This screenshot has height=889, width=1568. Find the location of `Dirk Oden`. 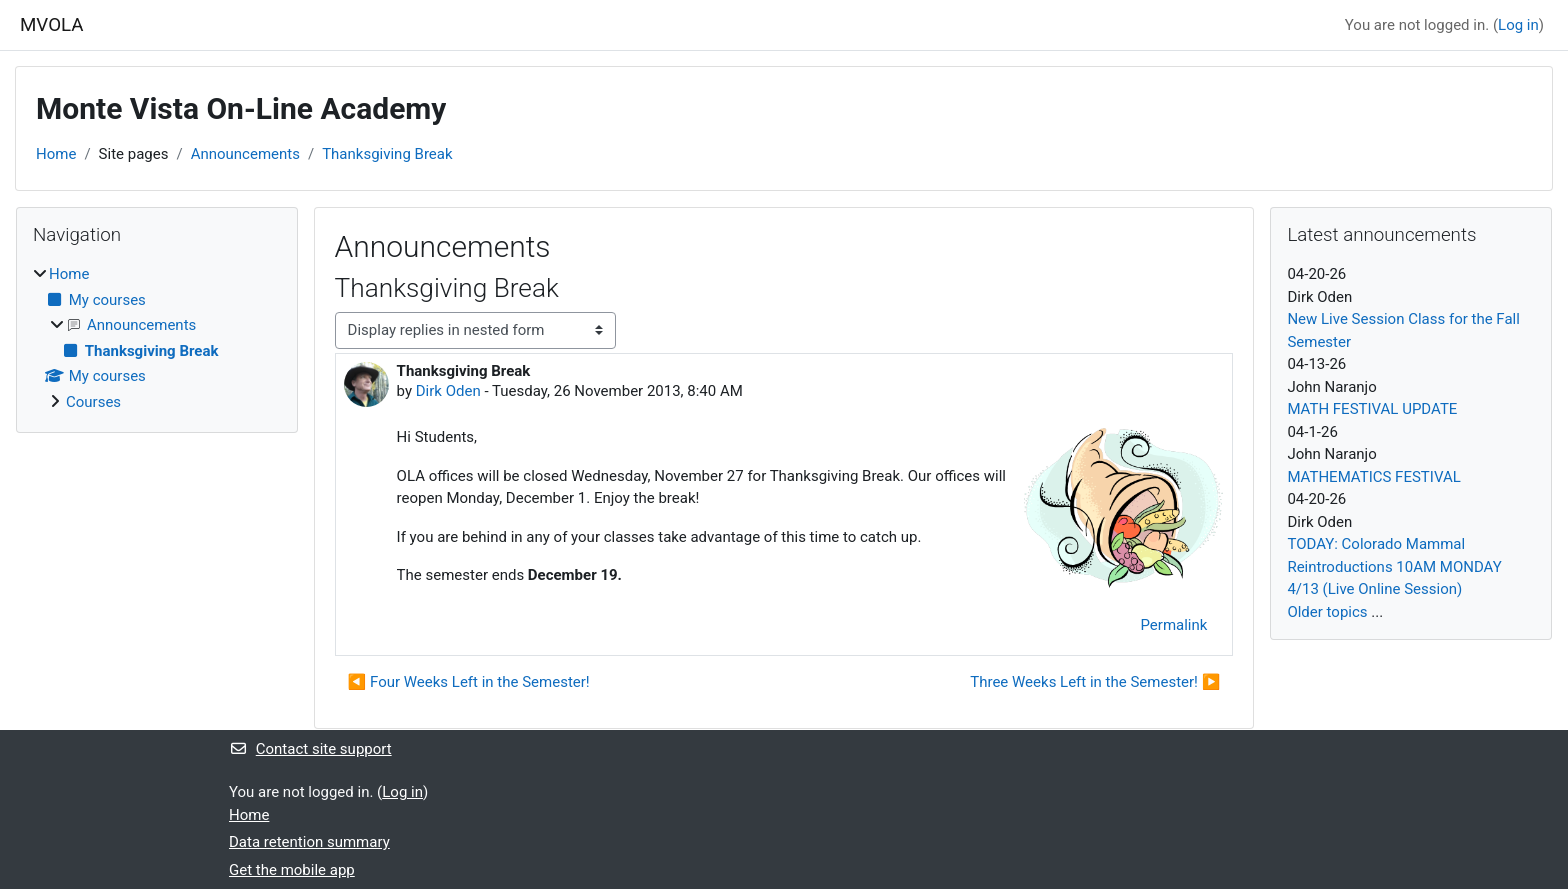

Dirk Oden is located at coordinates (448, 391).